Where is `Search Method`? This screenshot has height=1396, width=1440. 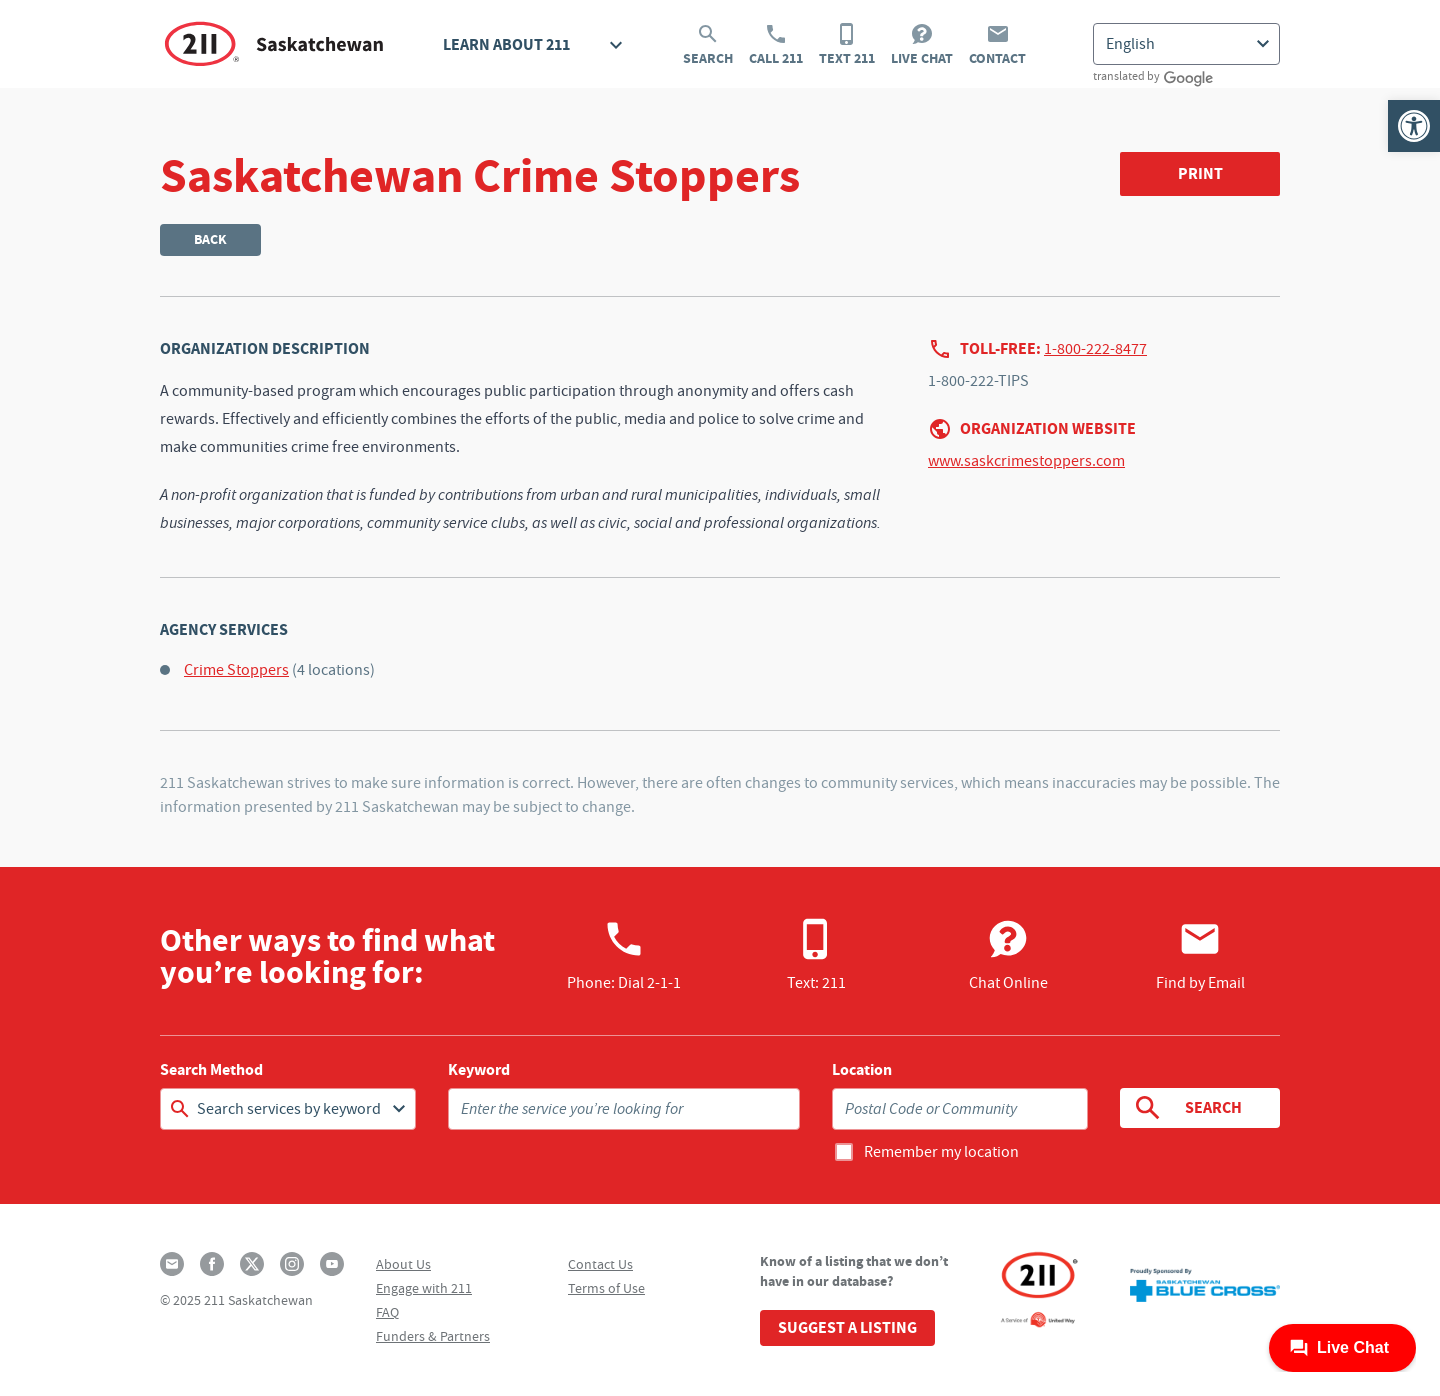
Search Method is located at coordinates (211, 1070).